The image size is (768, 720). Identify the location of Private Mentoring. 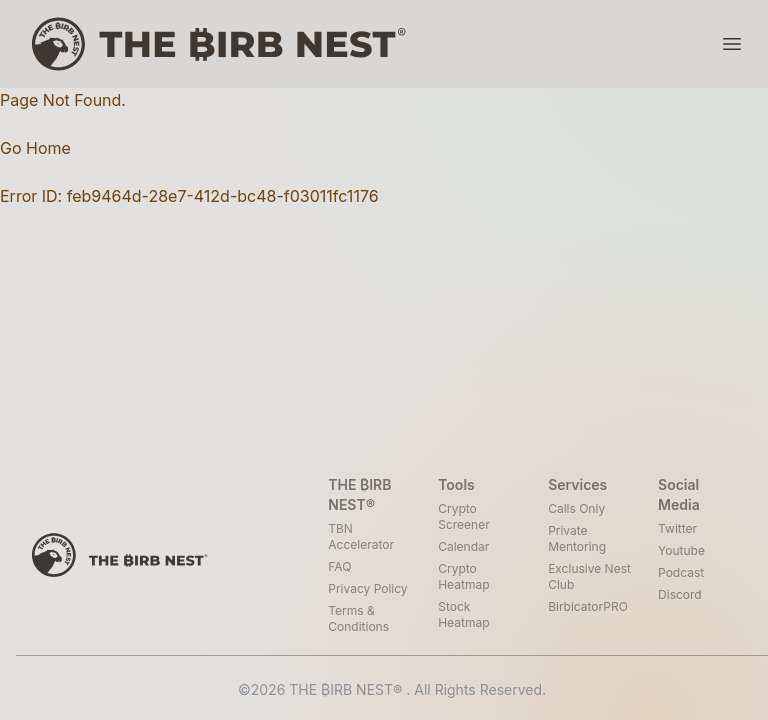
(577, 538).